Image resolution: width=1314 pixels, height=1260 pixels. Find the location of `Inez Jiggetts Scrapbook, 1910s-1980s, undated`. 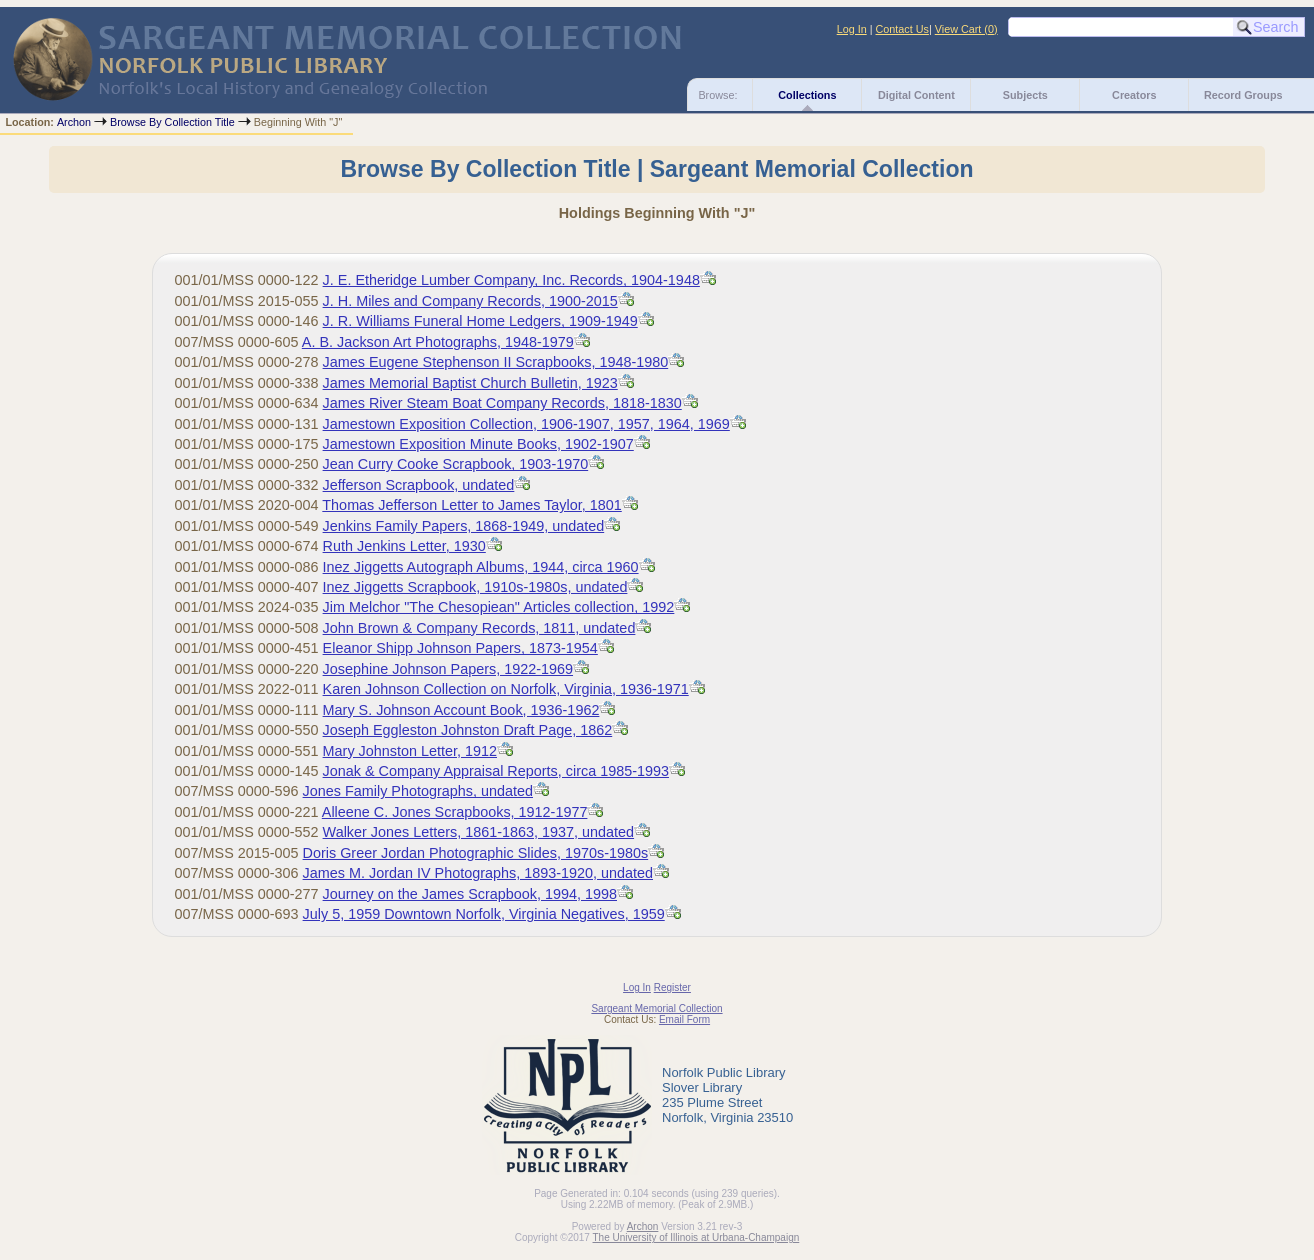

Inez Jiggetts Scrapbook, 1910s-1980s, undated is located at coordinates (475, 587).